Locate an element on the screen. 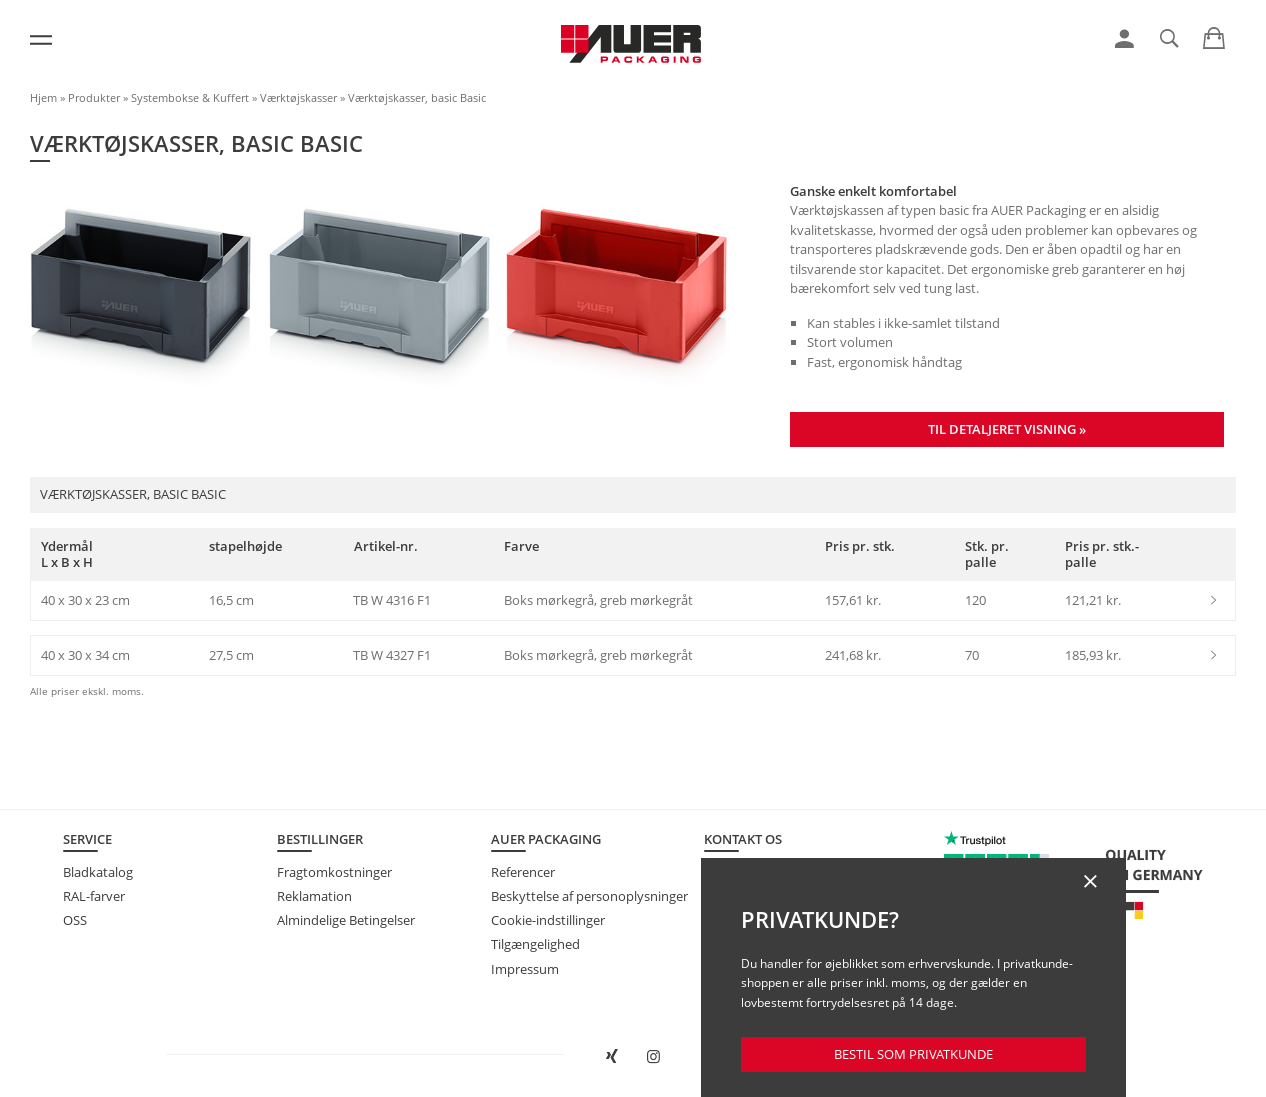 The height and width of the screenshot is (1097, 1266). RAL-farver is located at coordinates (94, 896).